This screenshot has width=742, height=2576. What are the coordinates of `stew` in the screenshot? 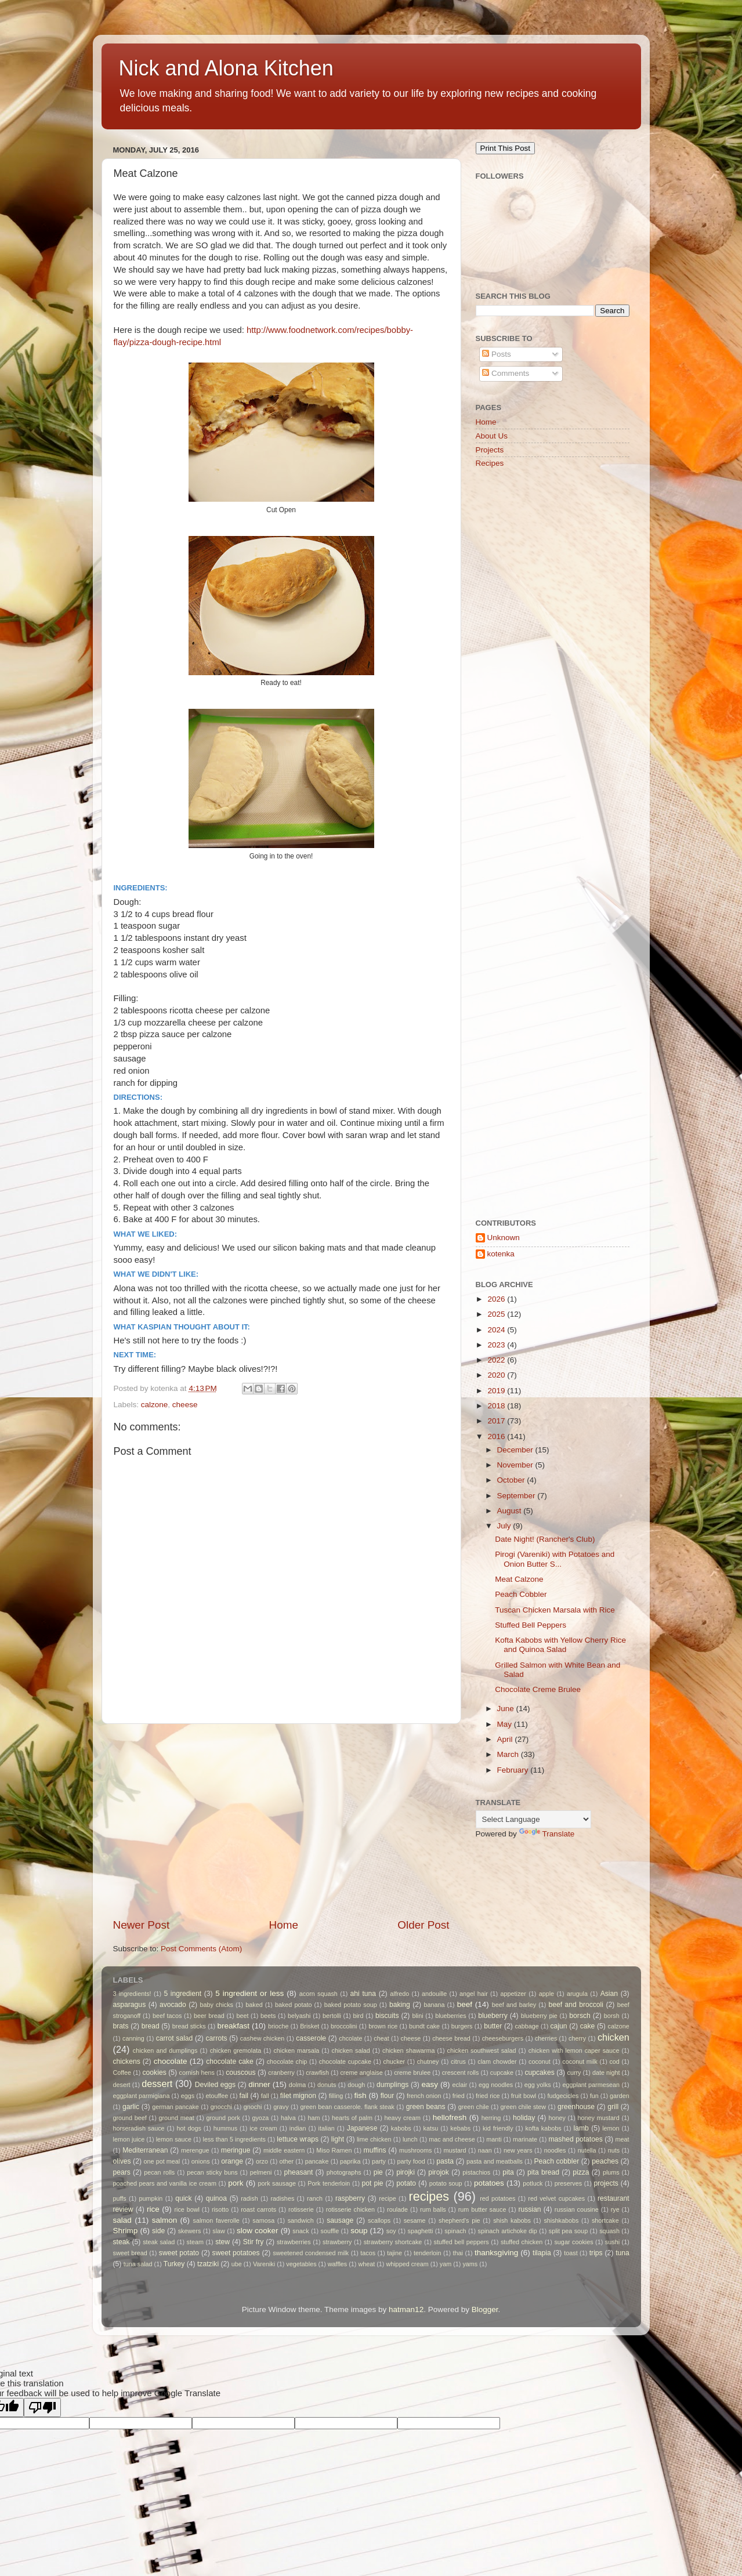 It's located at (222, 2242).